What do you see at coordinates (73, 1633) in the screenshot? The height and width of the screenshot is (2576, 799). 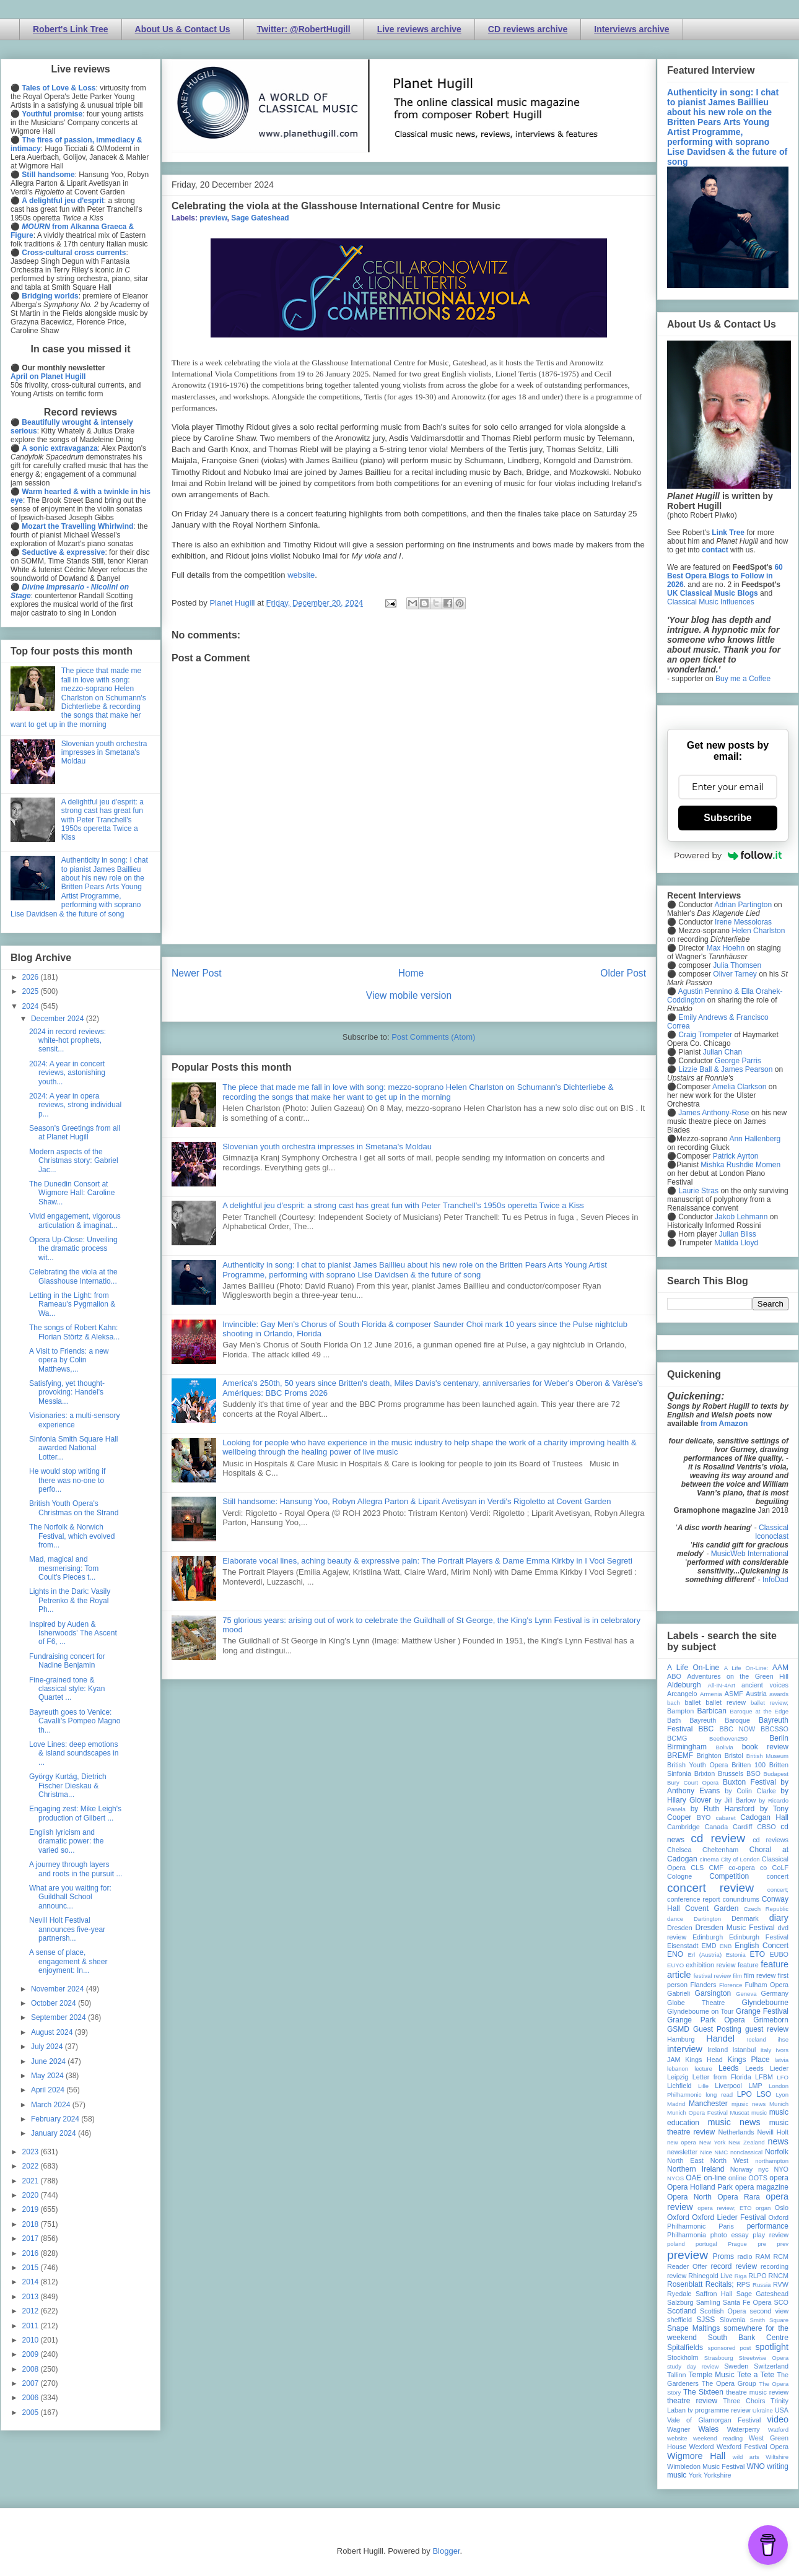 I see `Inspired by Auden & Isherwoods' The Ascent of F6, ...` at bounding box center [73, 1633].